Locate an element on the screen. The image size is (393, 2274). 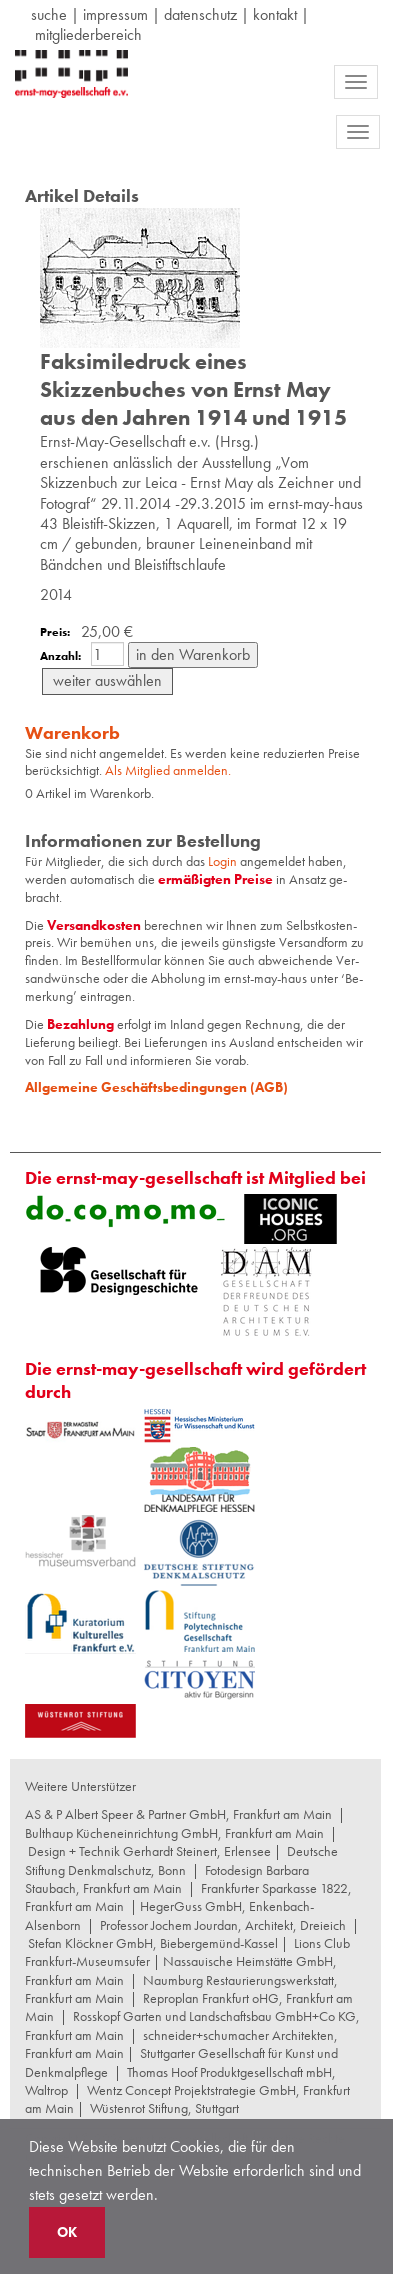
Deutsche Stiftung Denkmalschutz, Bonn is located at coordinates (181, 1860).